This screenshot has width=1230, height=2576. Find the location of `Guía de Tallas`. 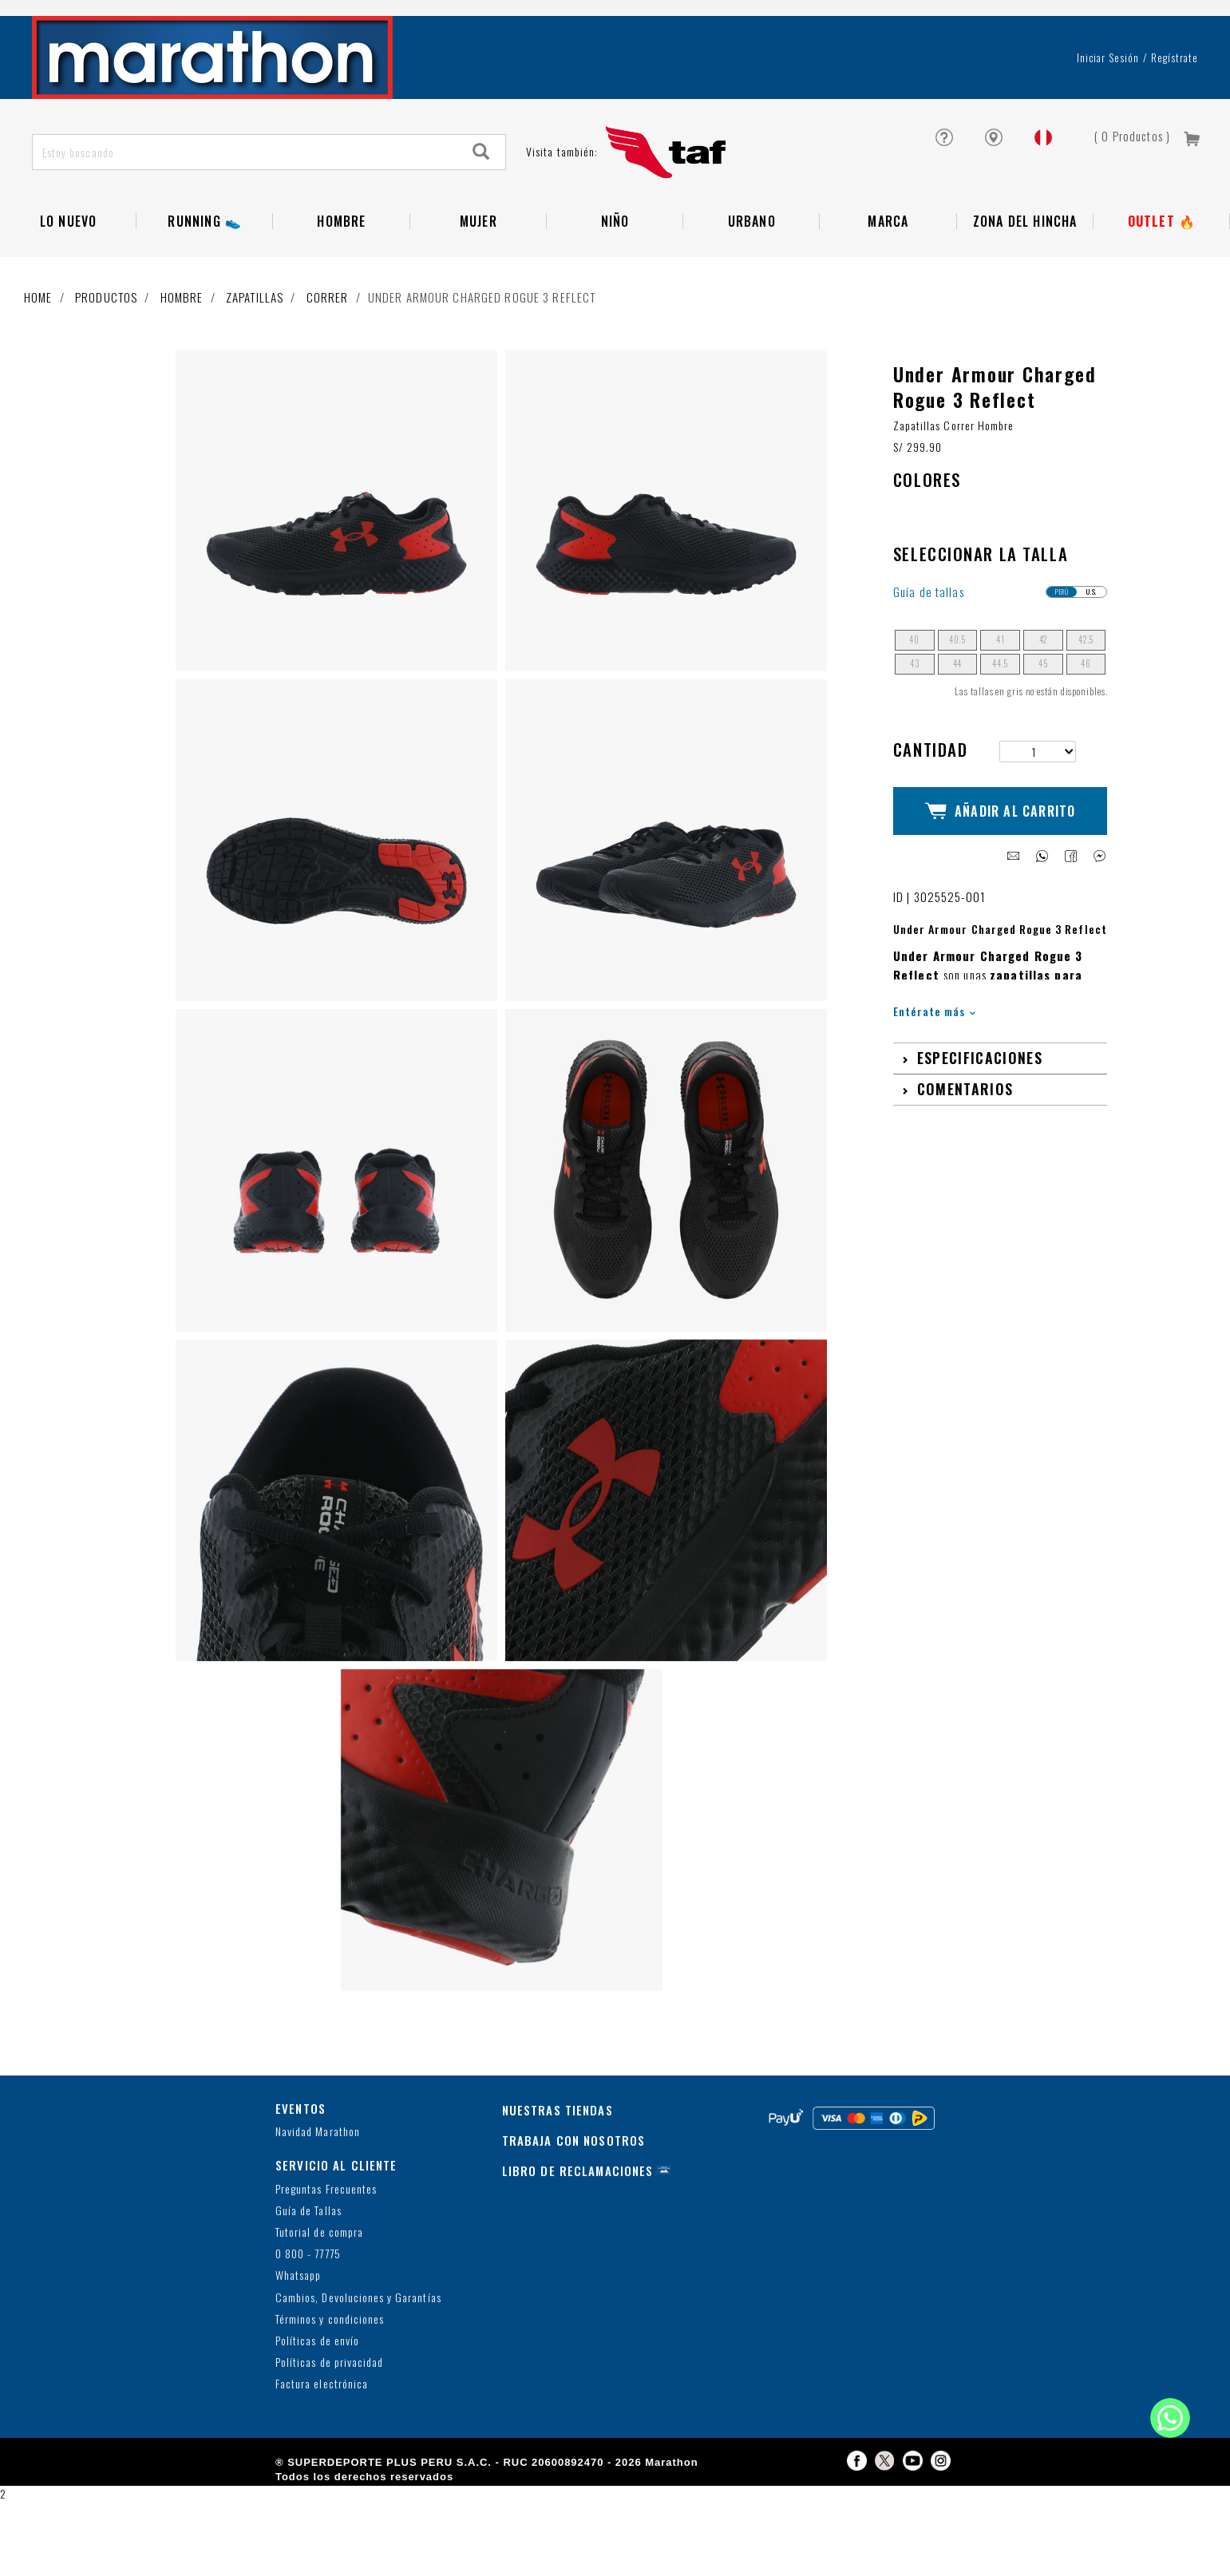

Guía de Tallas is located at coordinates (308, 2285).